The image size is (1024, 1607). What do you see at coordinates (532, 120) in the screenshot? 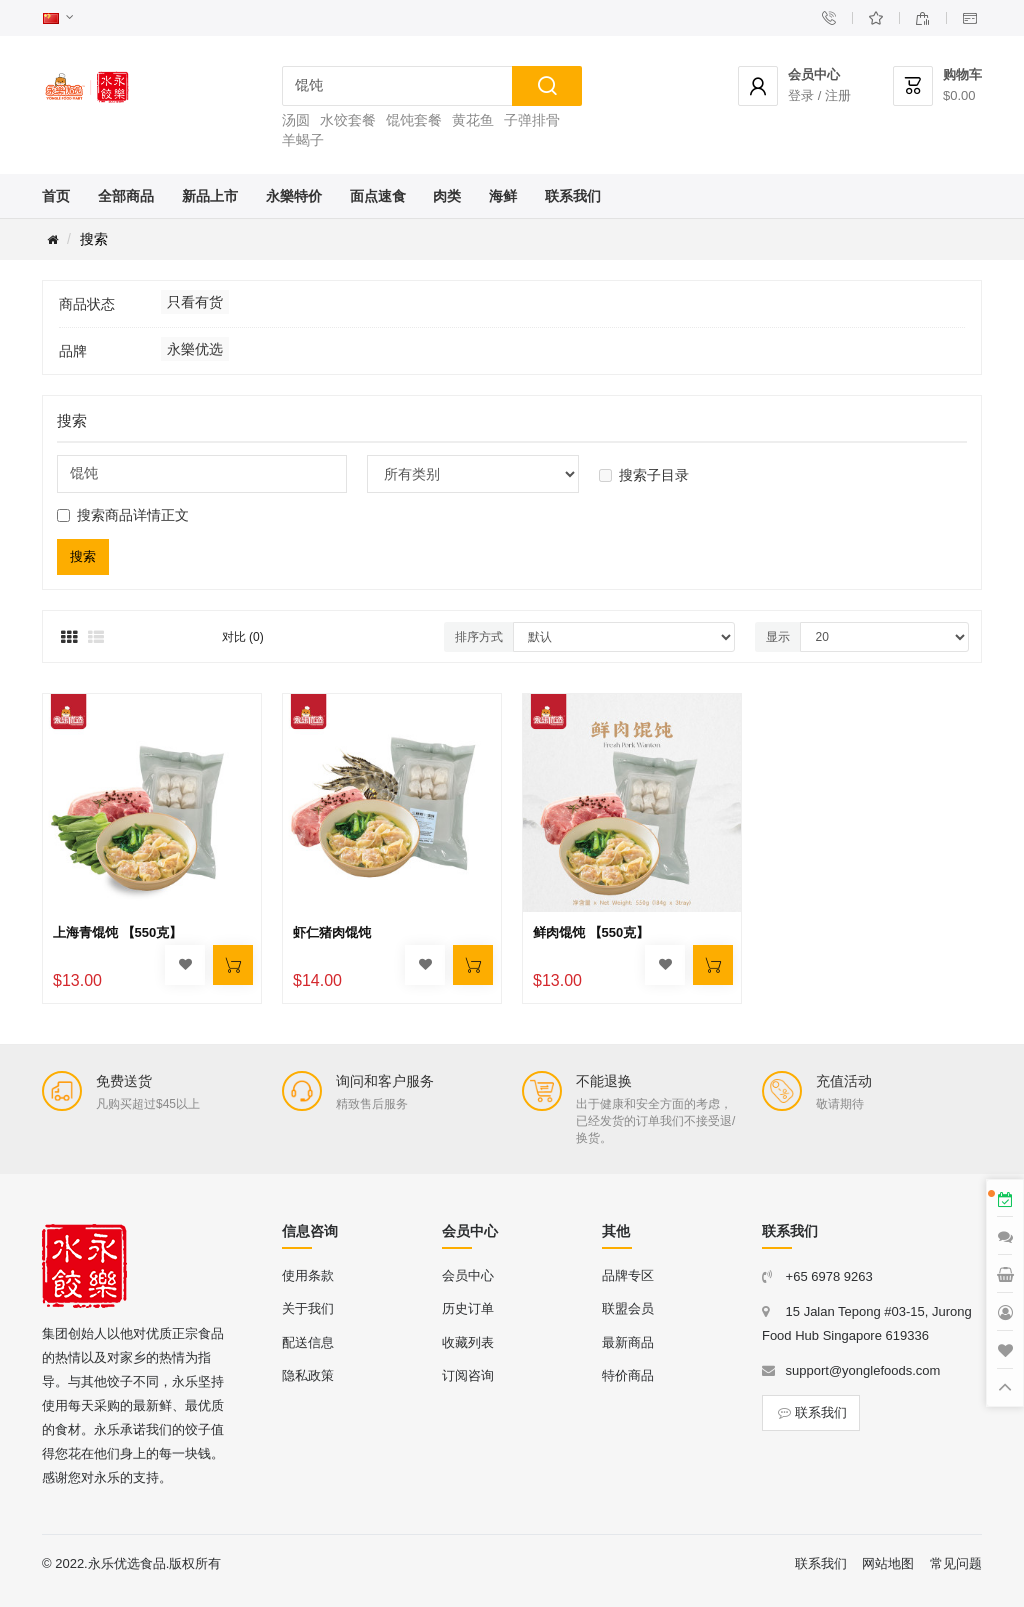
I see `子弹排骨` at bounding box center [532, 120].